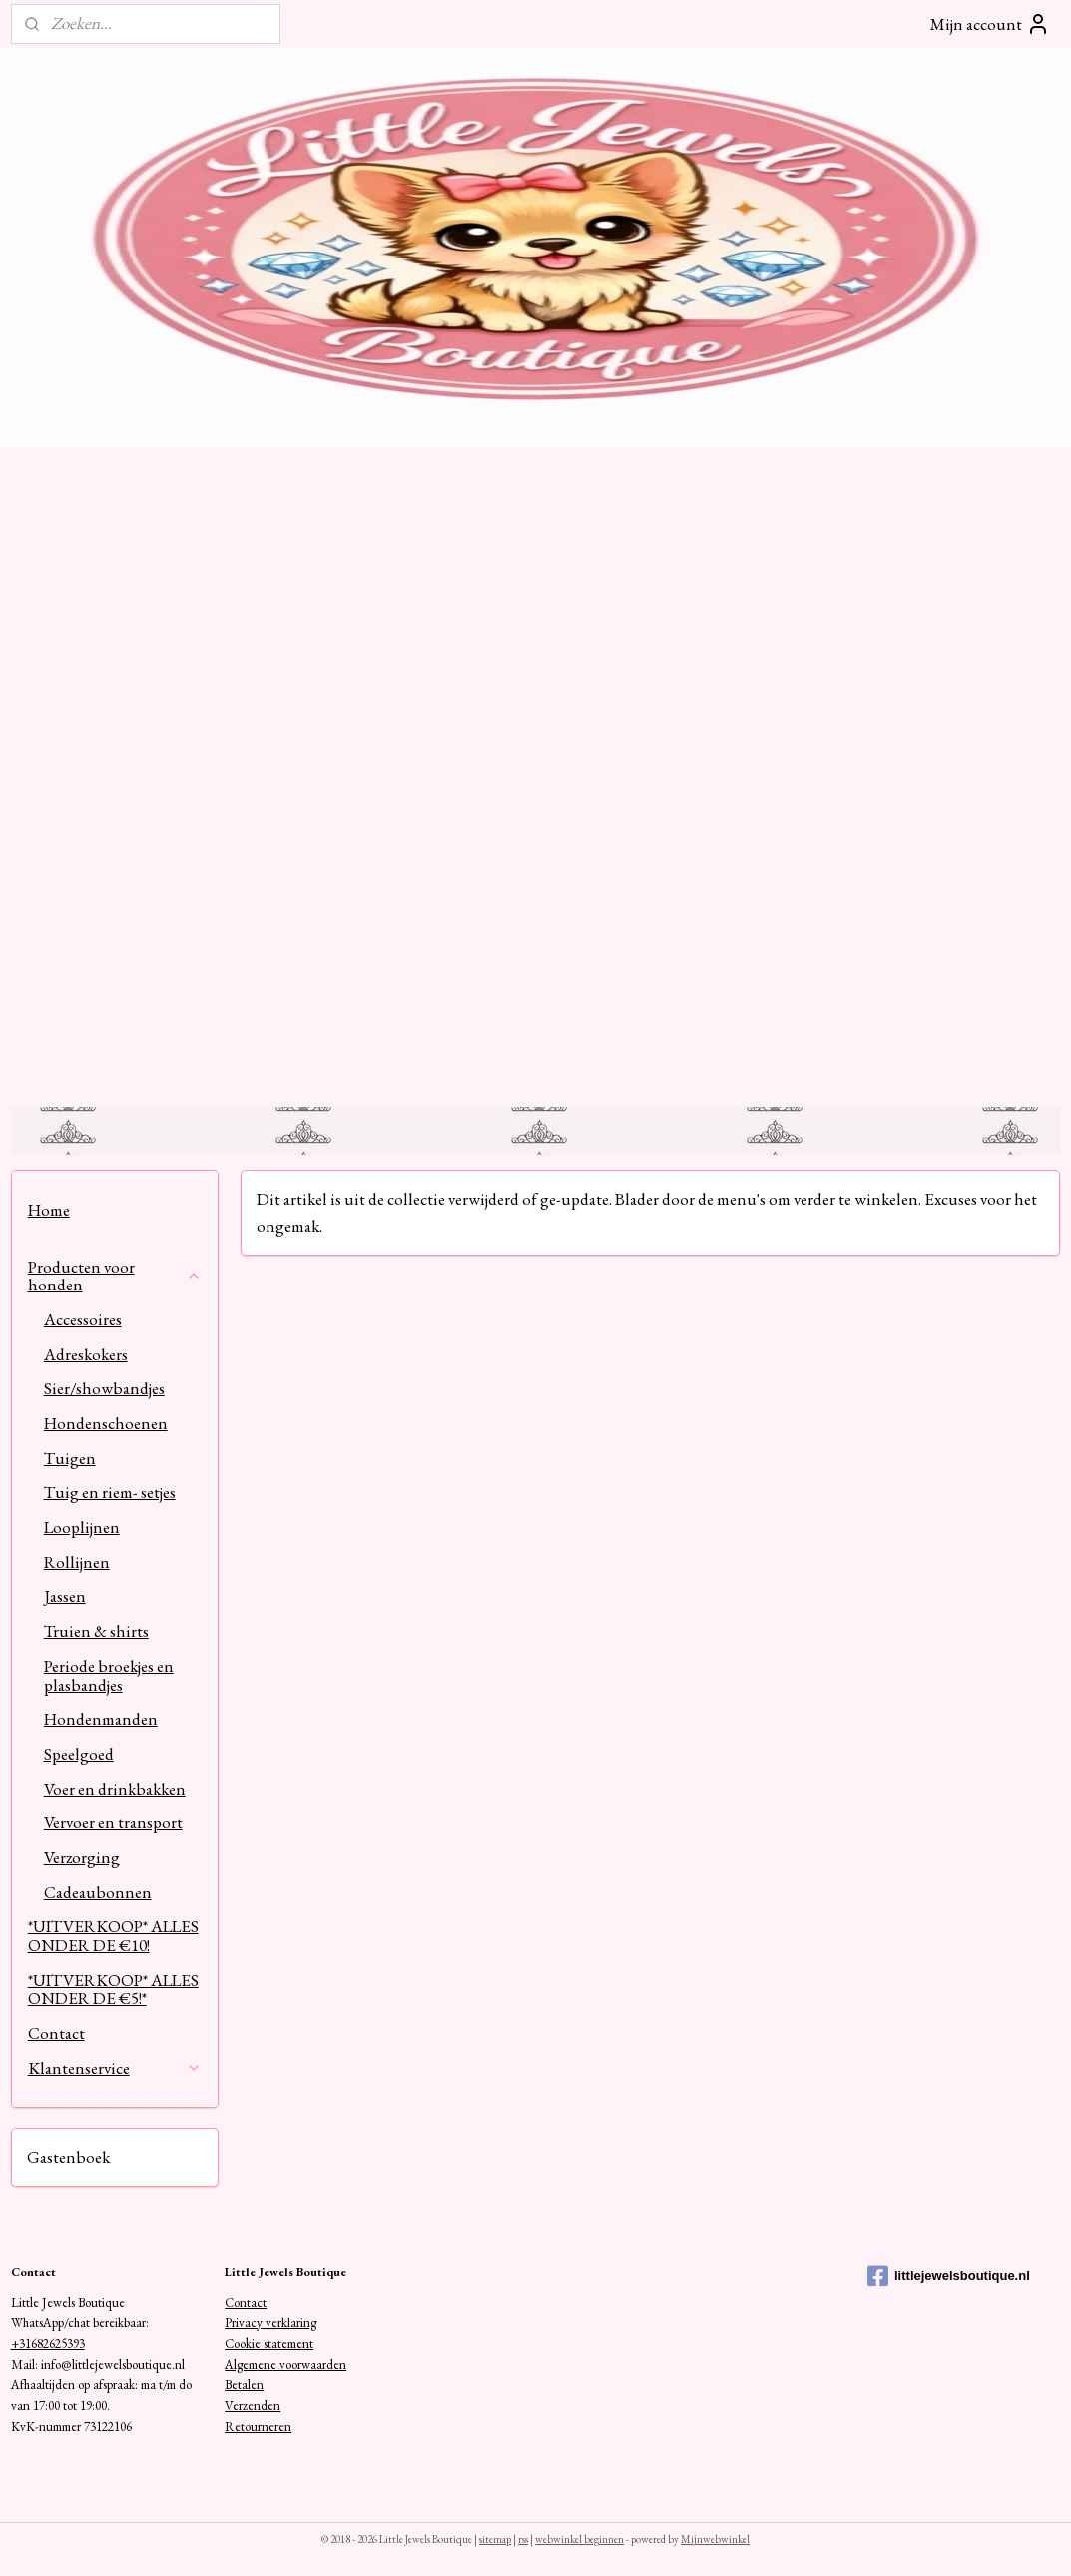 This screenshot has width=1071, height=2576. Describe the element at coordinates (104, 1388) in the screenshot. I see `Sier/showbandjes` at that location.